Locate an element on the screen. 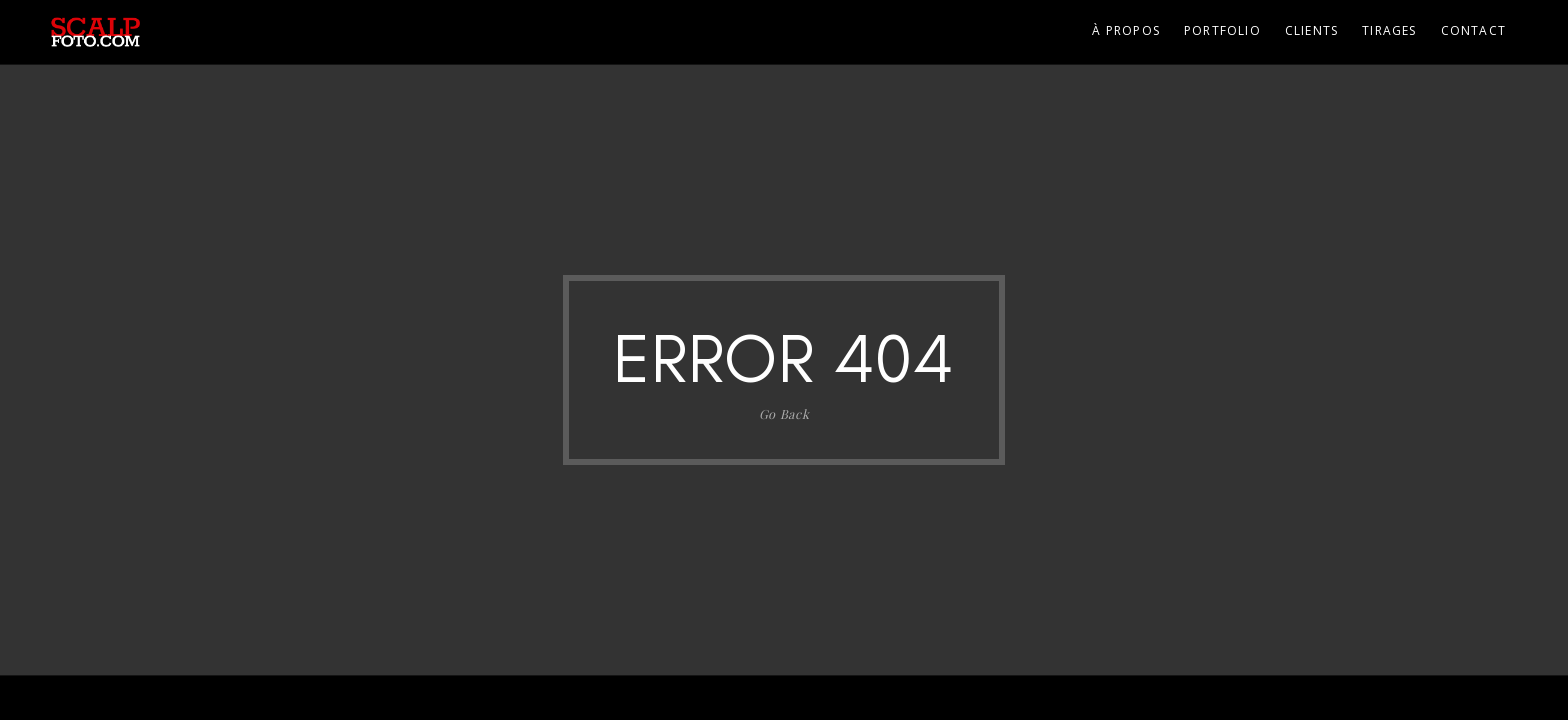 Image resolution: width=1568 pixels, height=720 pixels. Contact is located at coordinates (1473, 30).